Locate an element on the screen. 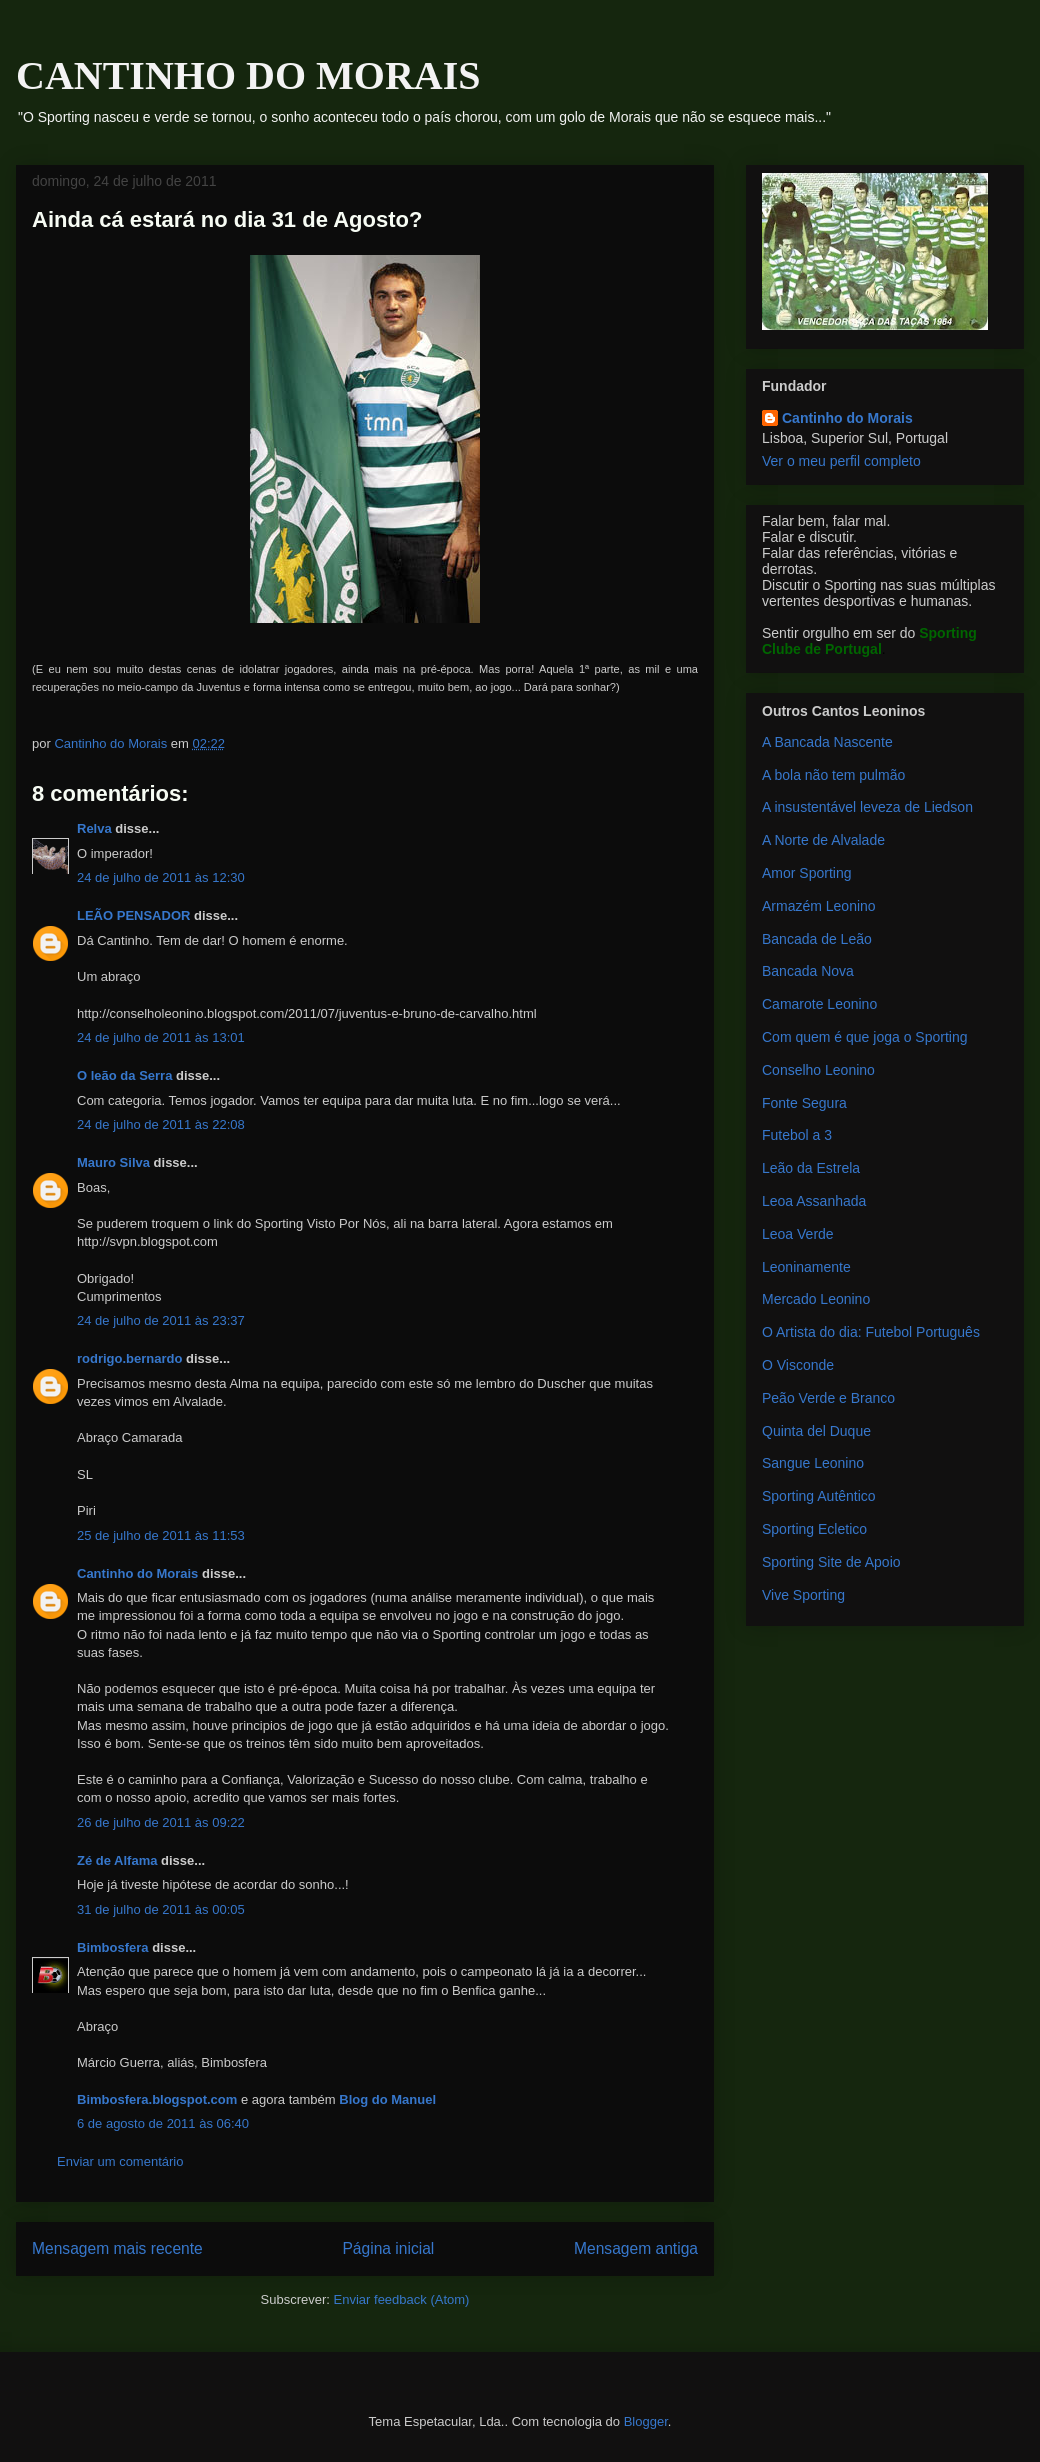 The image size is (1040, 2462). Cantinho do Morais is located at coordinates (137, 1573).